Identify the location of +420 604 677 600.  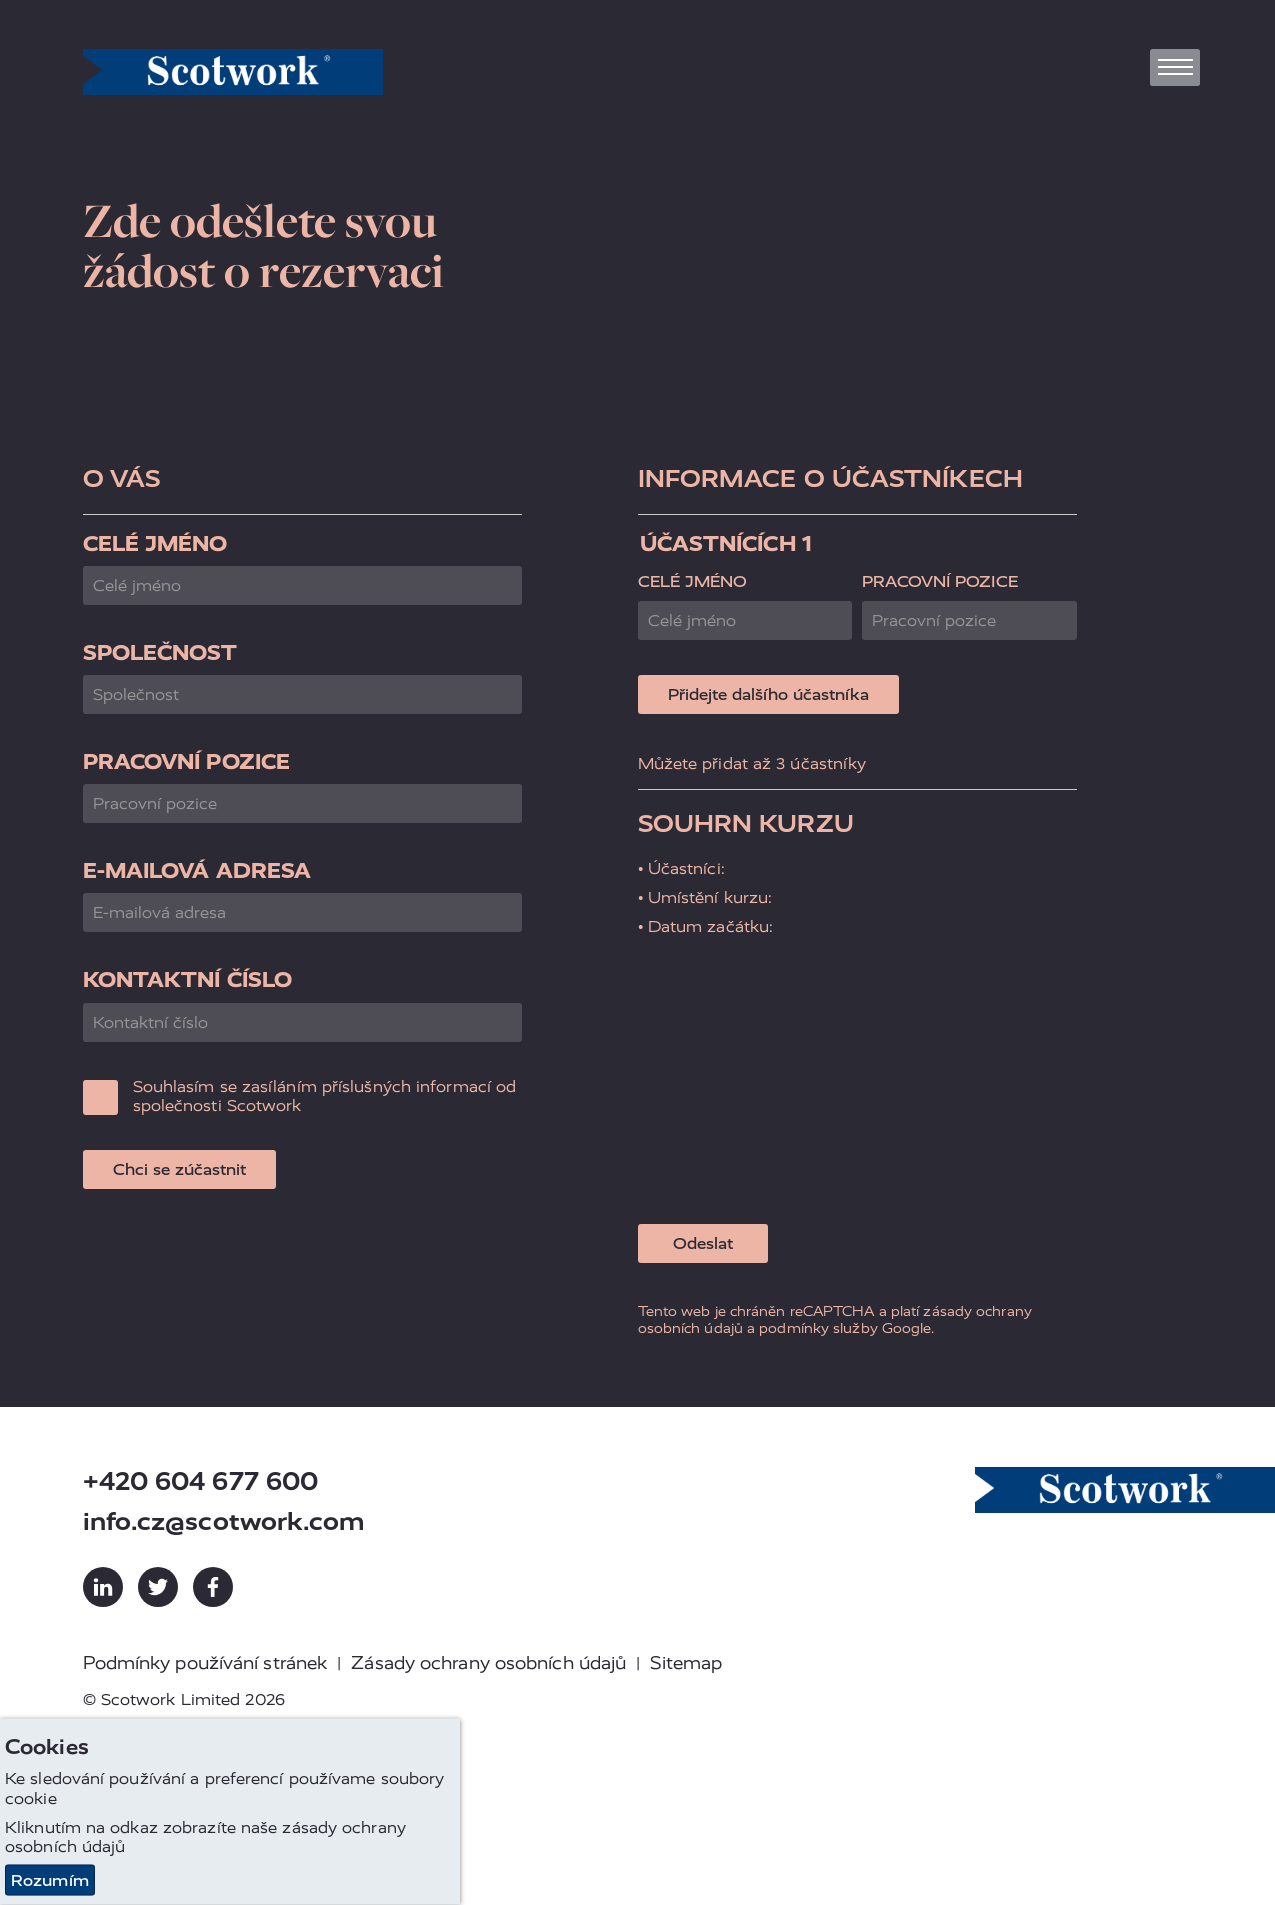
(201, 1481).